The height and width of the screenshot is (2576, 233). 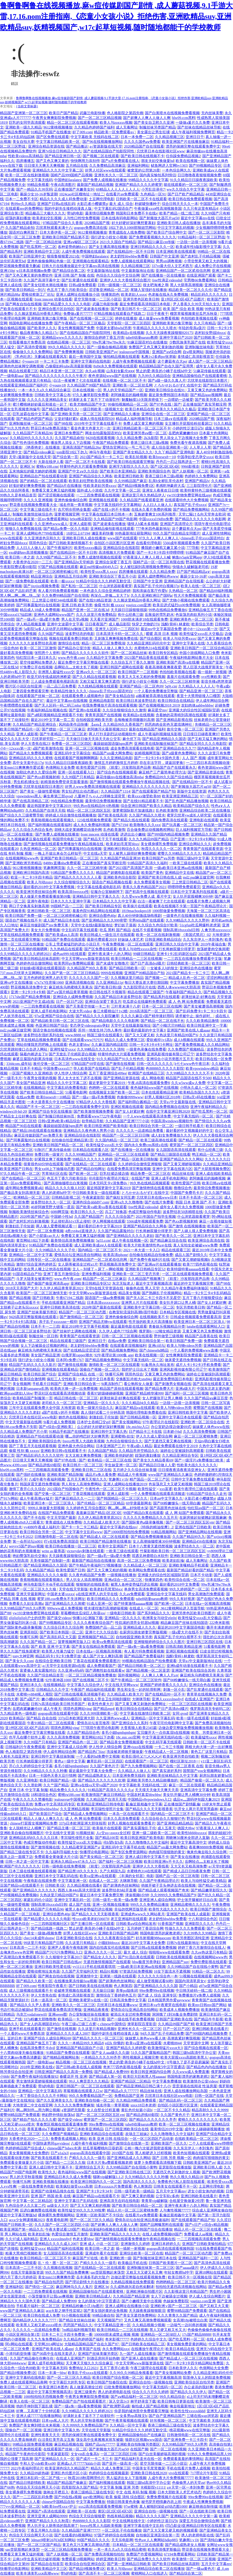 What do you see at coordinates (50, 1646) in the screenshot?
I see `国产 欧美 亚洲 中文字幕` at bounding box center [50, 1646].